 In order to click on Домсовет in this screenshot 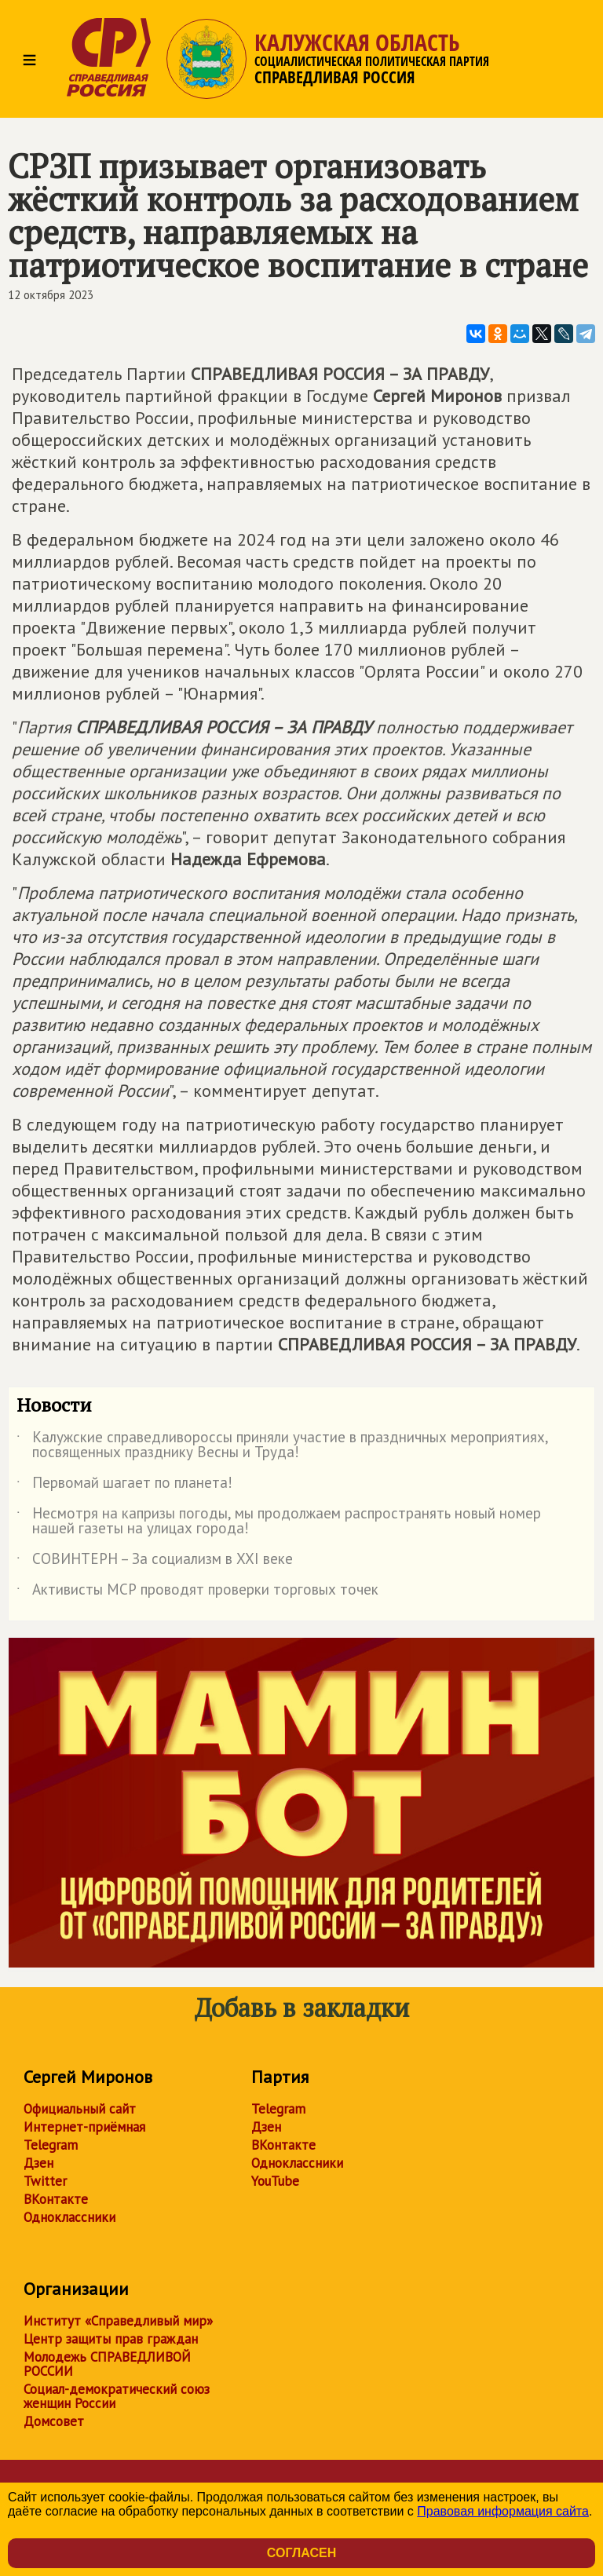, I will do `click(54, 2421)`.